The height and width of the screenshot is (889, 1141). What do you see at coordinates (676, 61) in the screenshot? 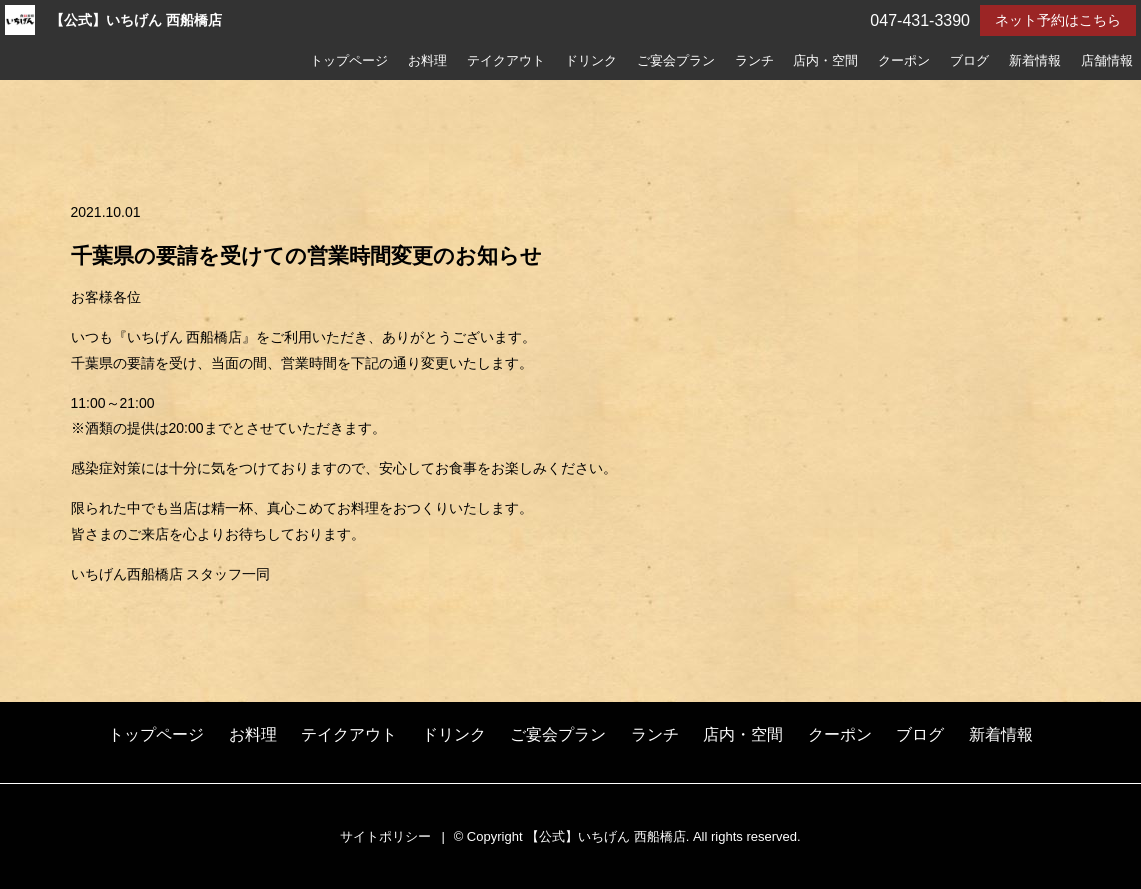
I see `ご宴会プラン` at bounding box center [676, 61].